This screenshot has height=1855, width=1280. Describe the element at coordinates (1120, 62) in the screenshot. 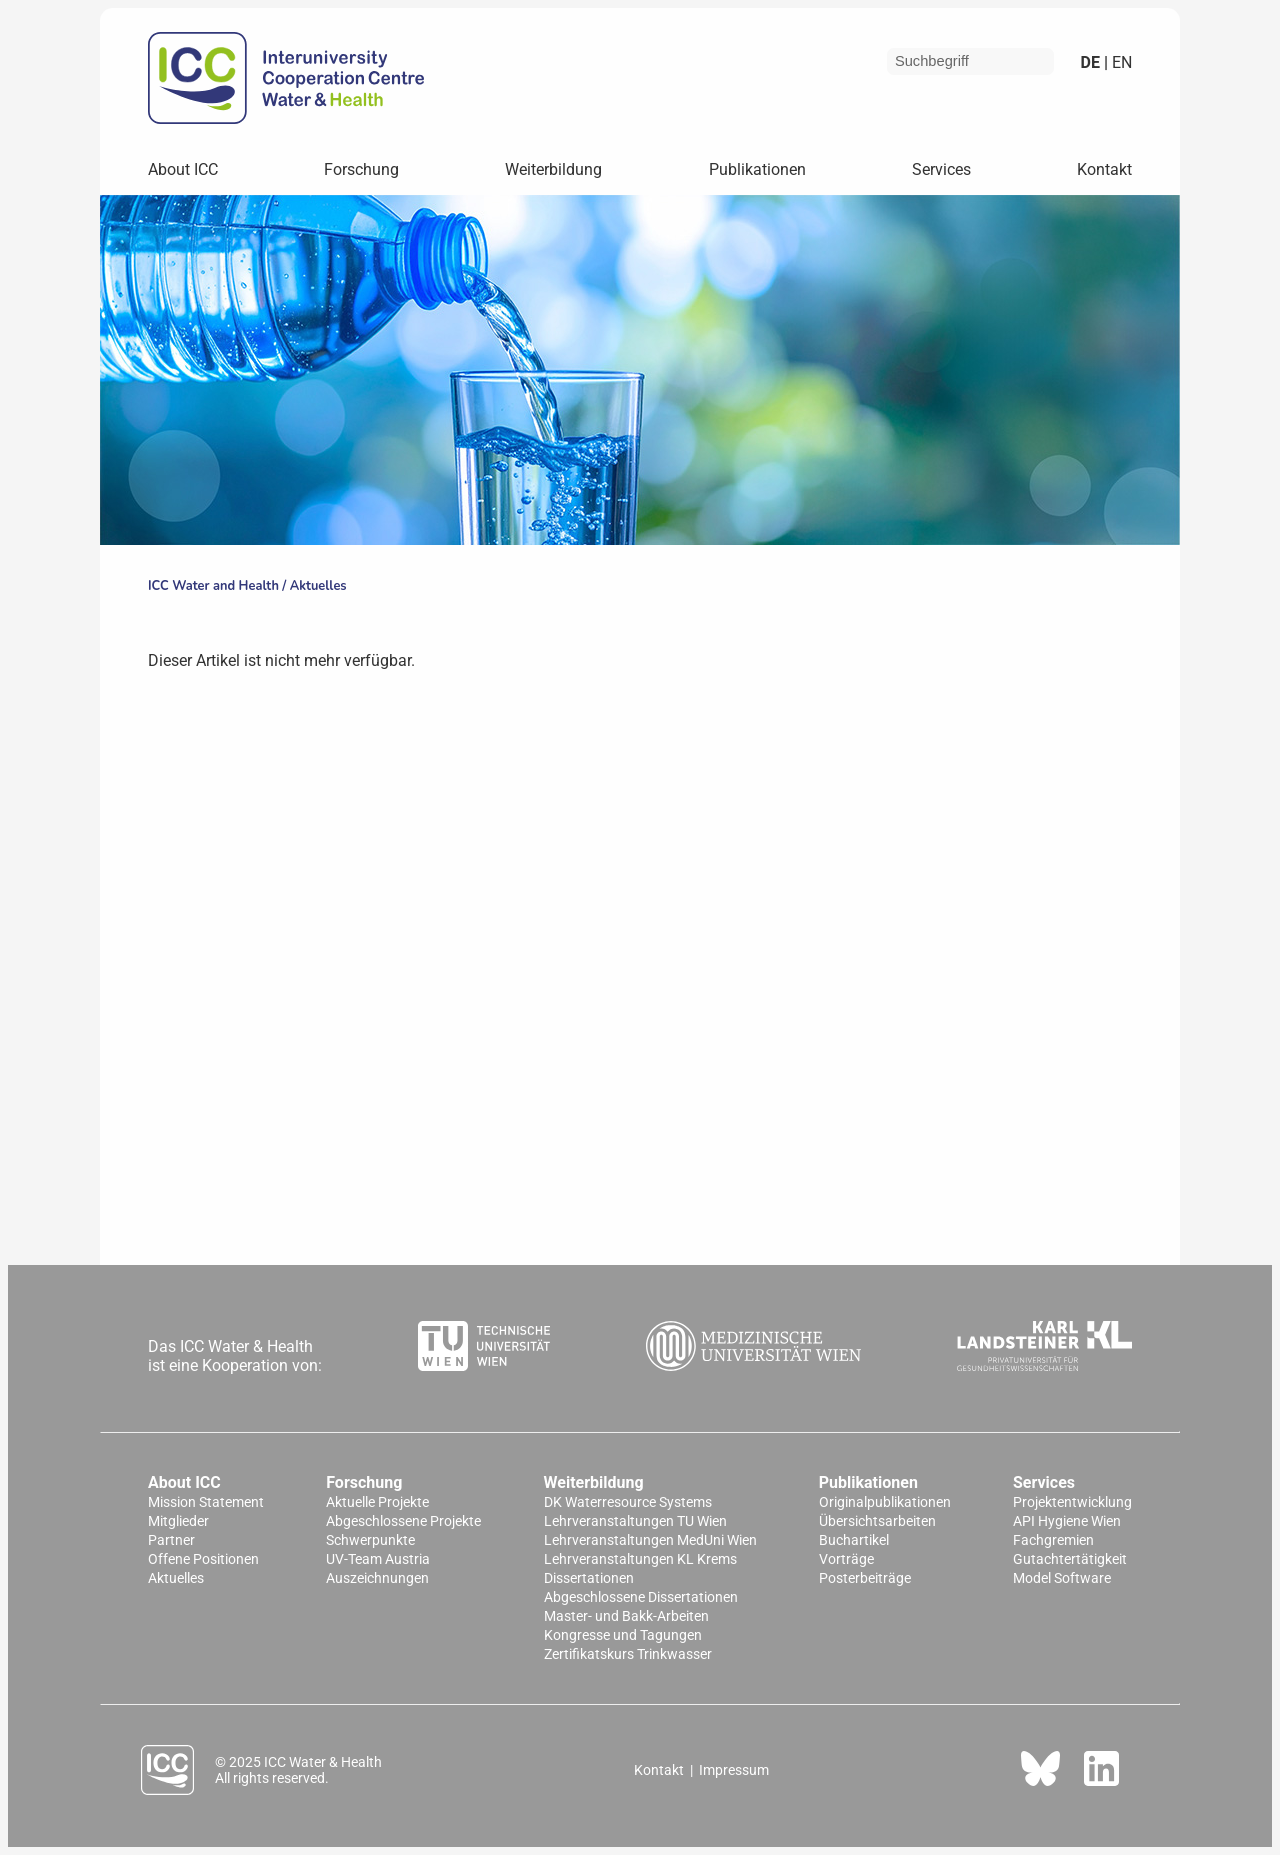

I see `en` at that location.